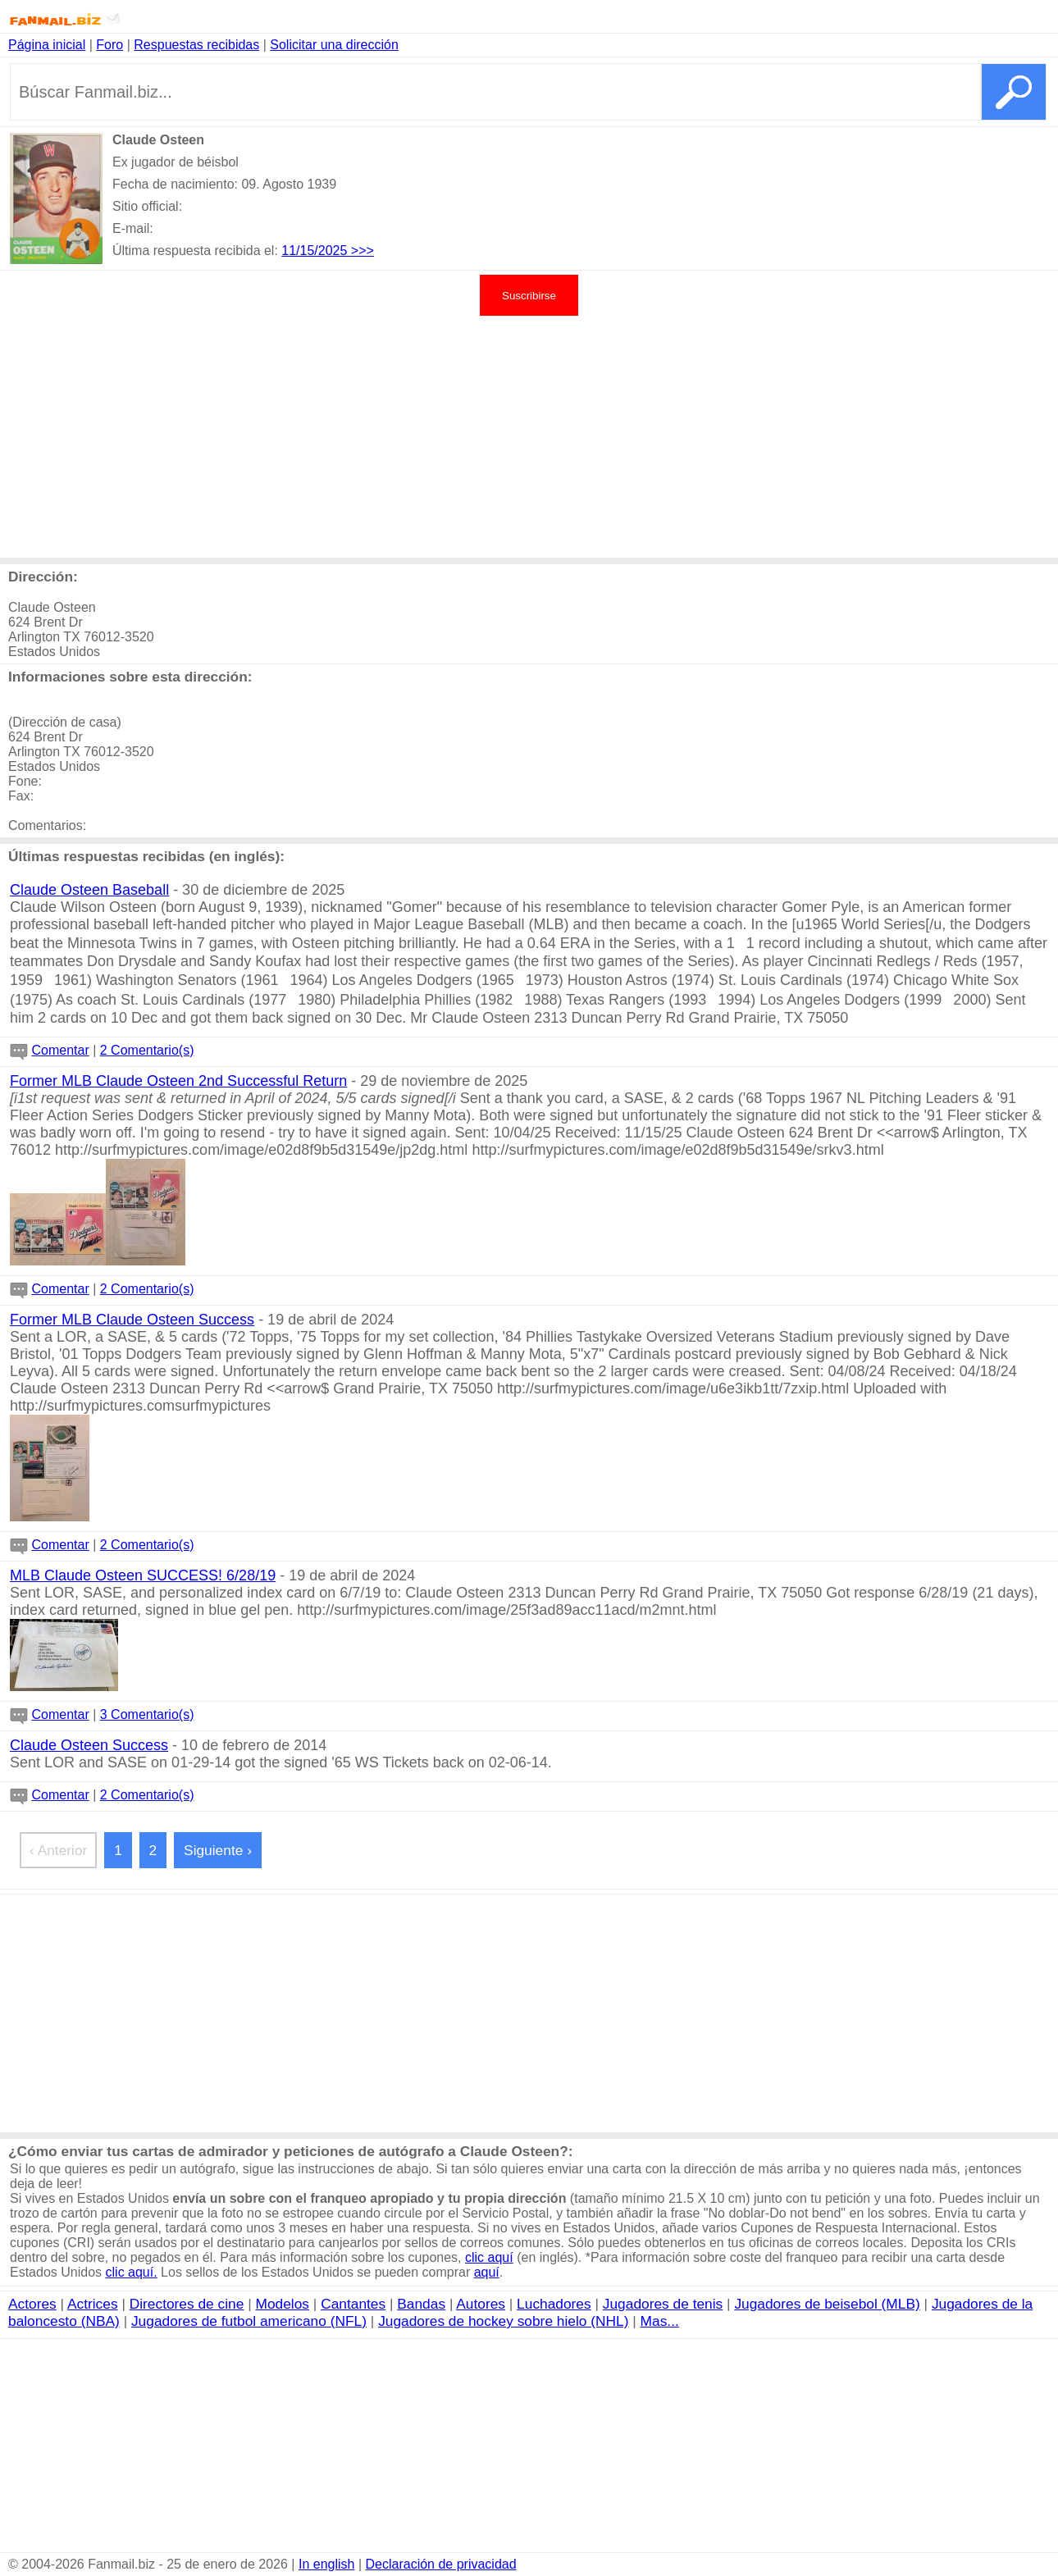  What do you see at coordinates (249, 2321) in the screenshot?
I see `Jugadores de futbol americano (NFL)` at bounding box center [249, 2321].